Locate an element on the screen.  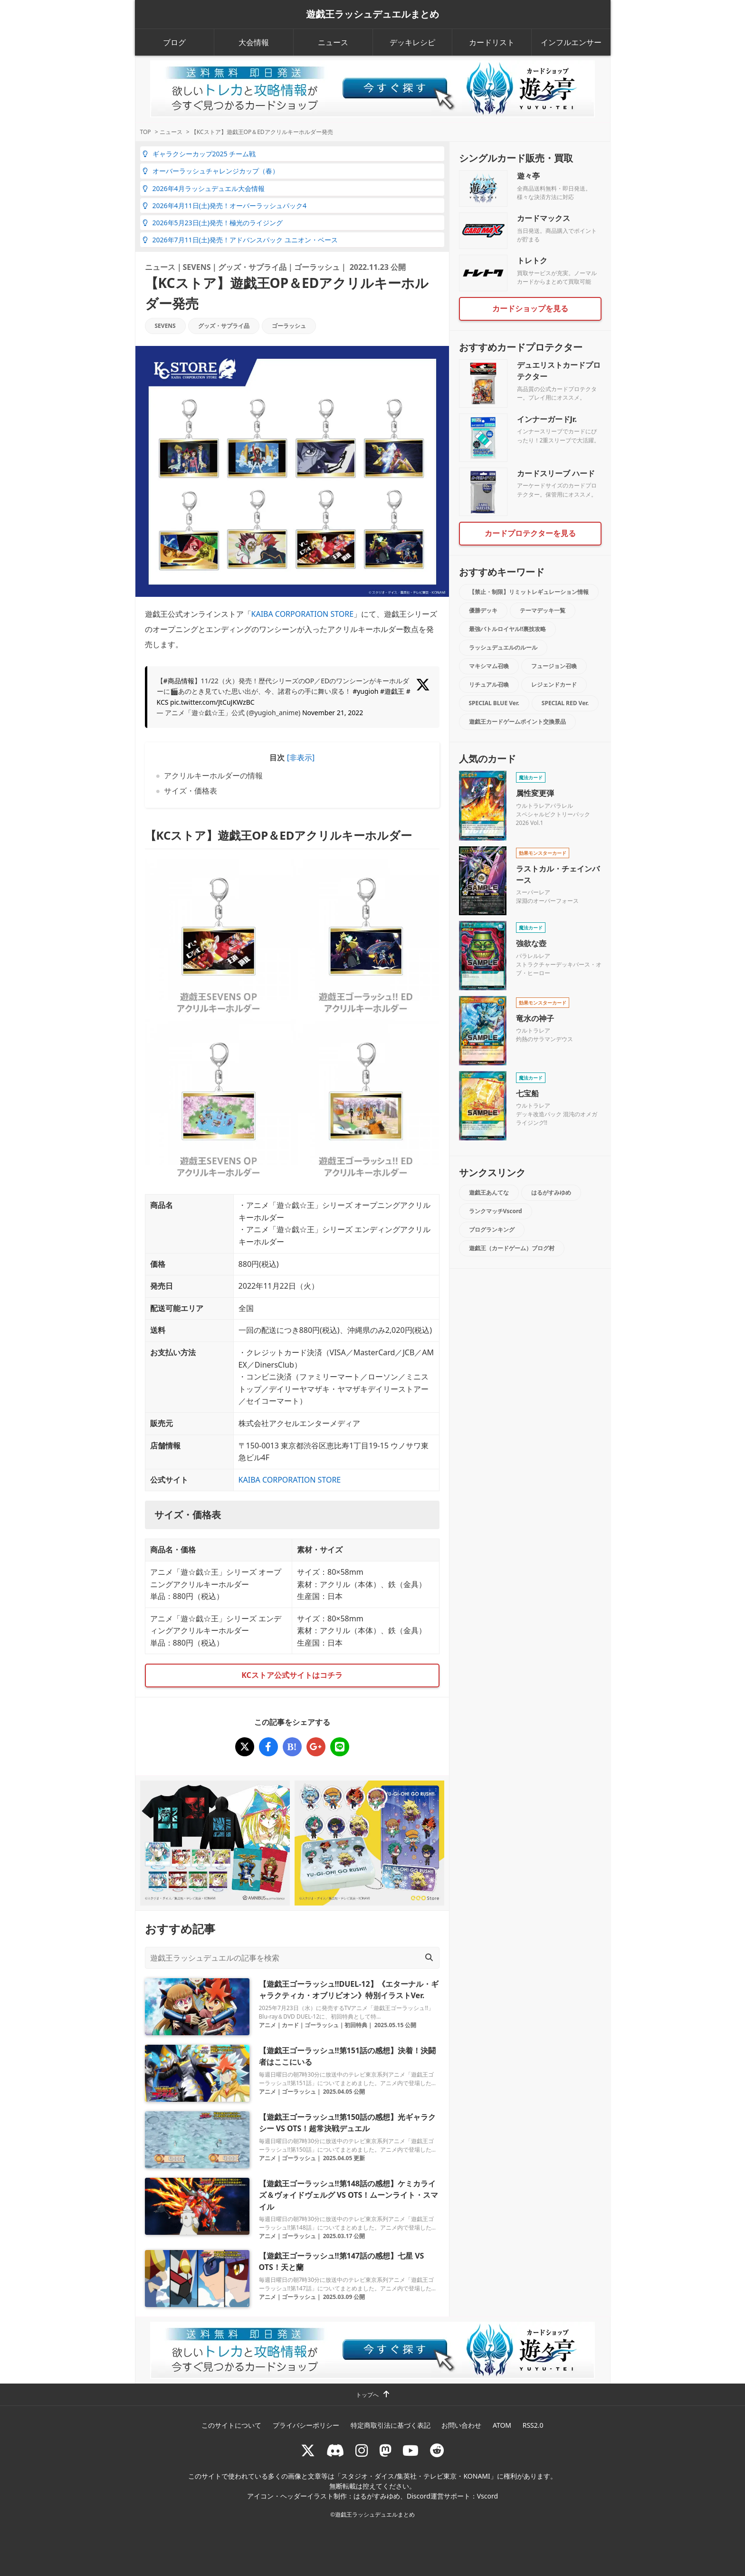
pic.twitter.com/JtCuJKWzBC is located at coordinates (212, 702).